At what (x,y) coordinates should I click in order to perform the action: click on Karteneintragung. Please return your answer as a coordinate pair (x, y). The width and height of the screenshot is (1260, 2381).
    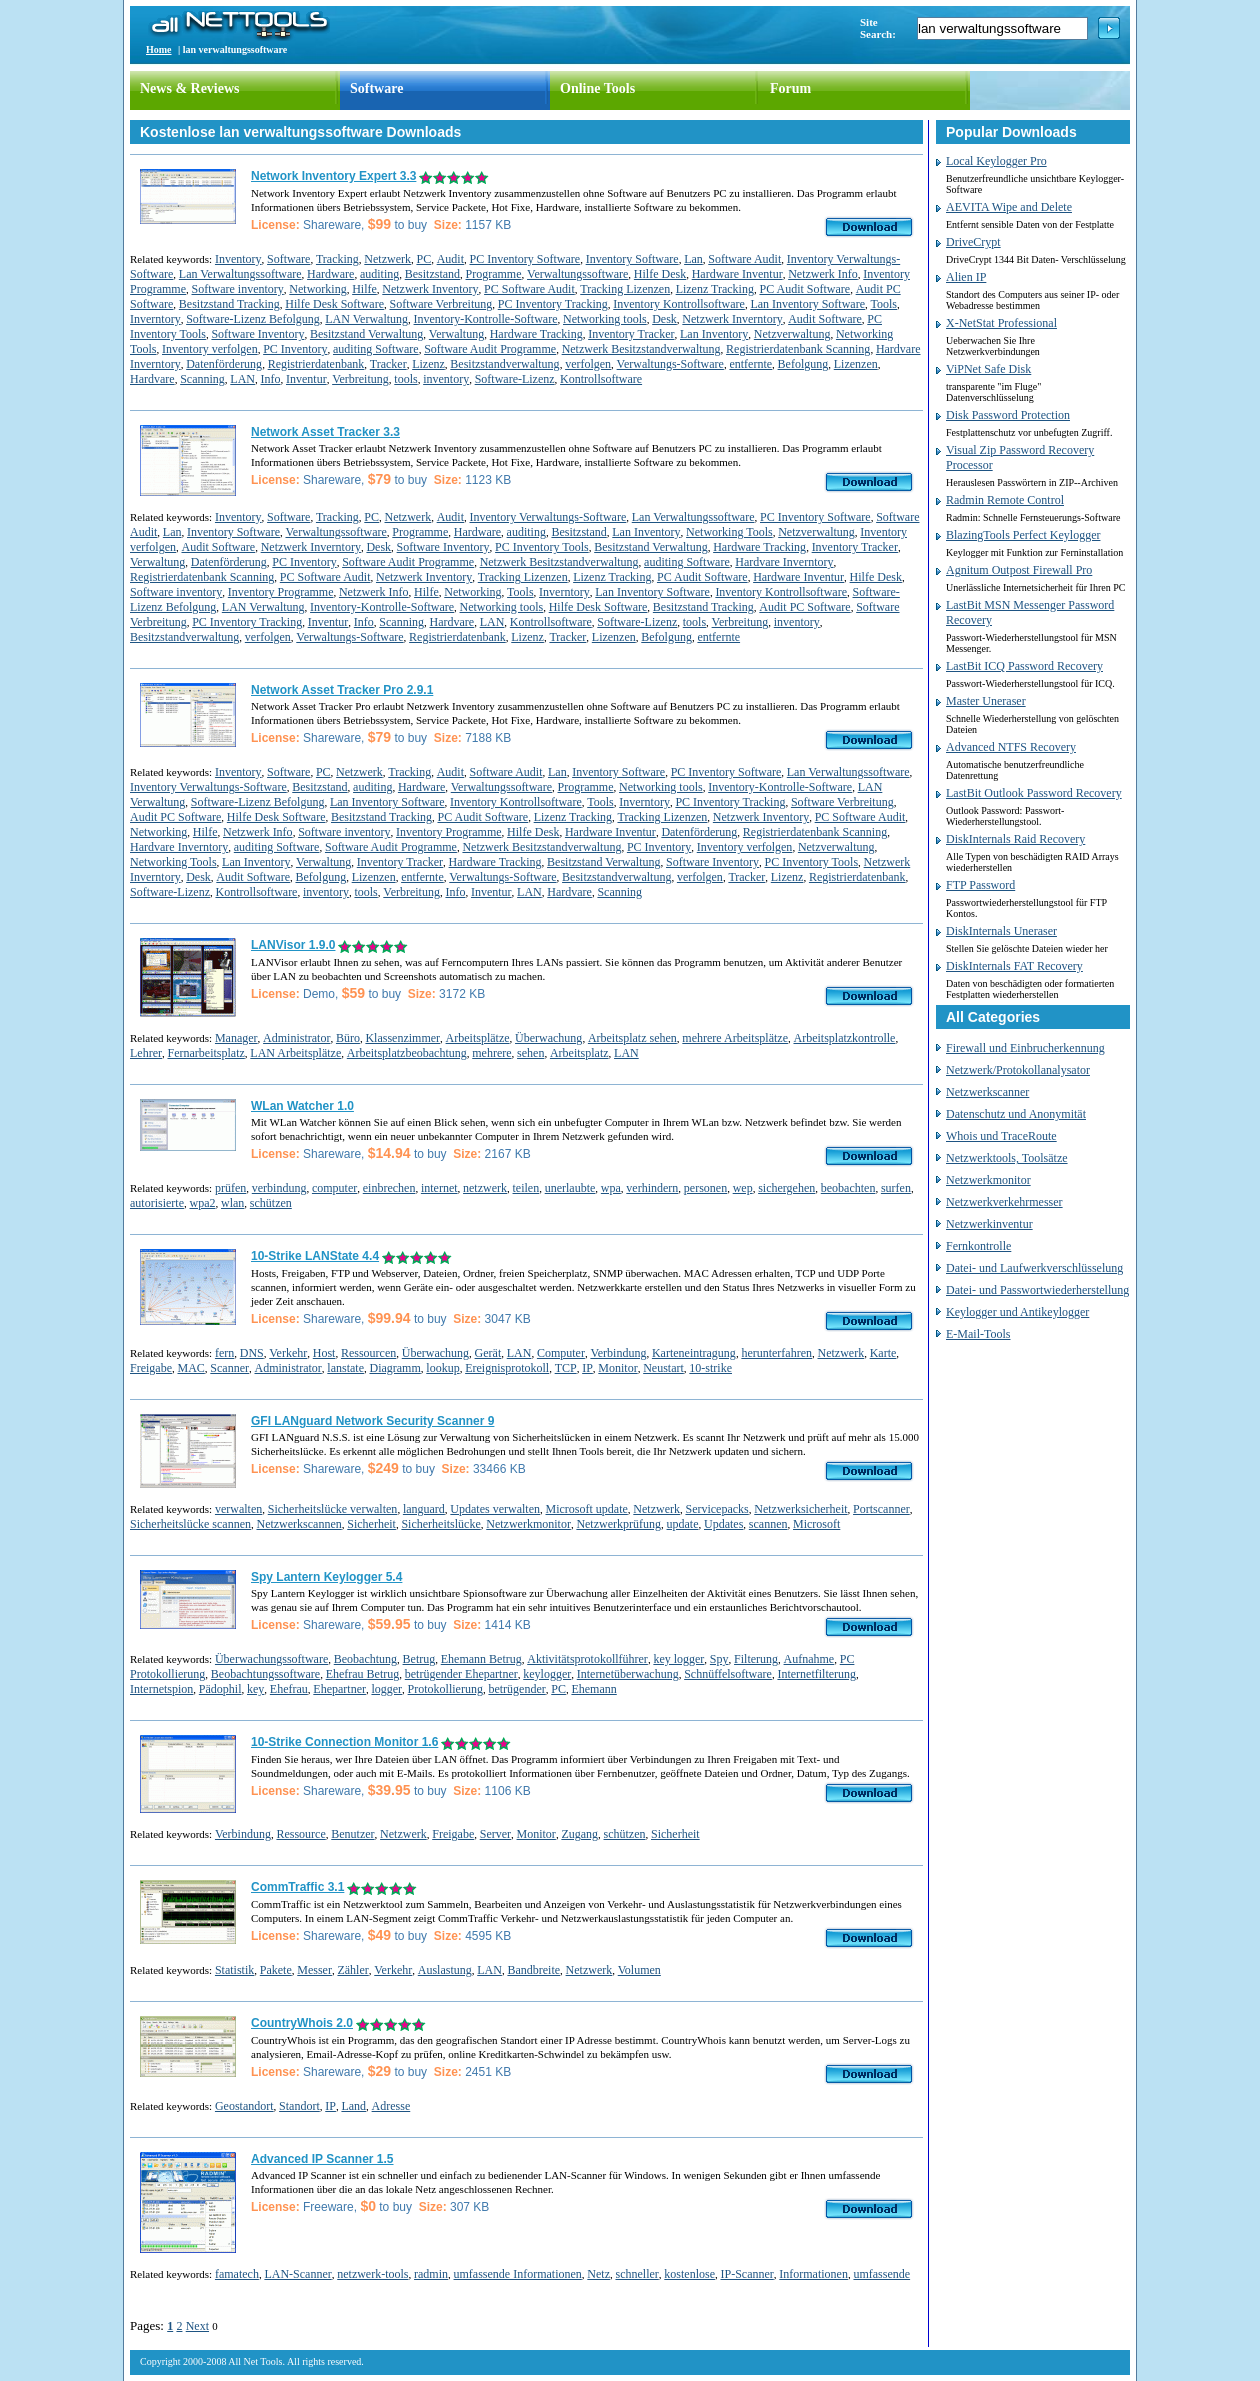
    Looking at the image, I should click on (694, 1353).